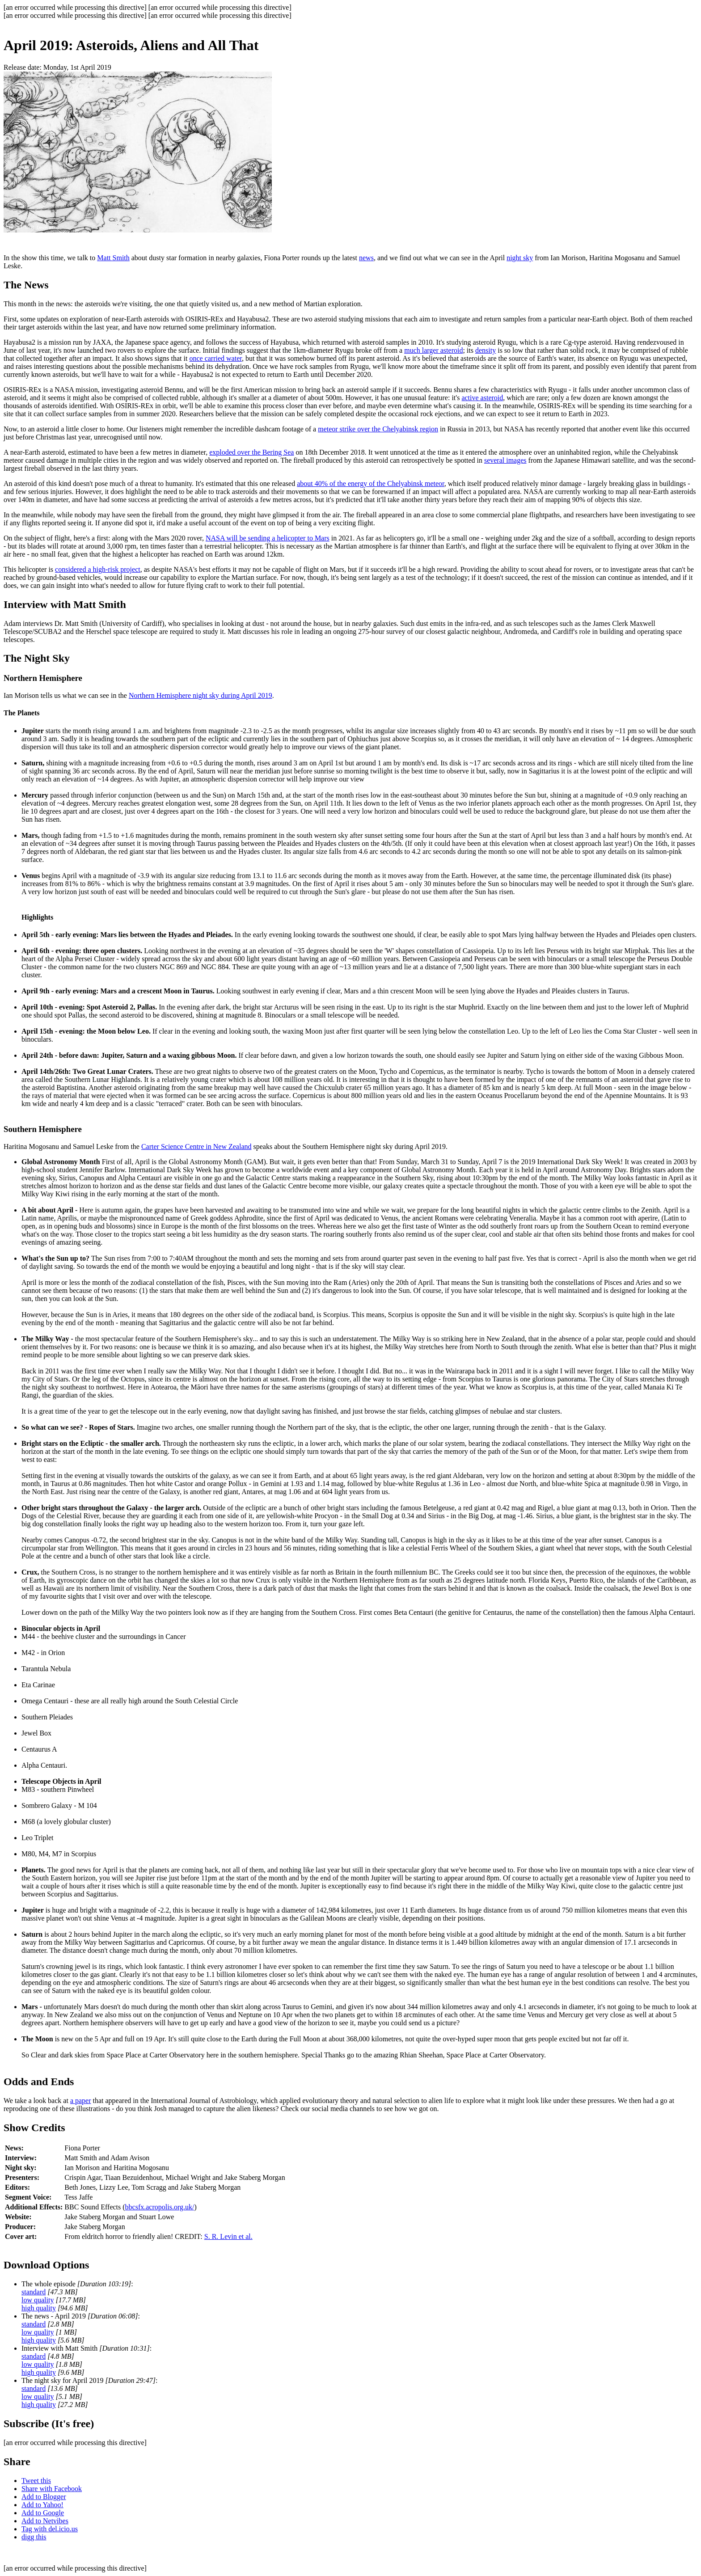 The height and width of the screenshot is (2576, 701). Describe the element at coordinates (38, 2308) in the screenshot. I see `high quality` at that location.